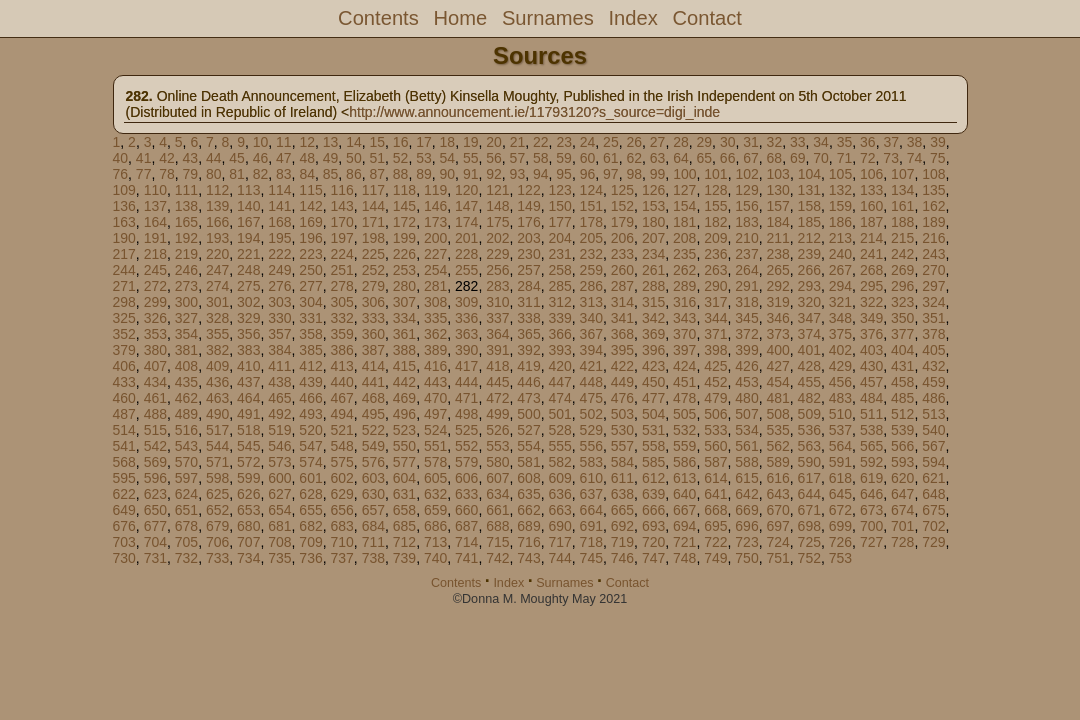 The width and height of the screenshot is (1080, 720). Describe the element at coordinates (404, 206) in the screenshot. I see `145` at that location.